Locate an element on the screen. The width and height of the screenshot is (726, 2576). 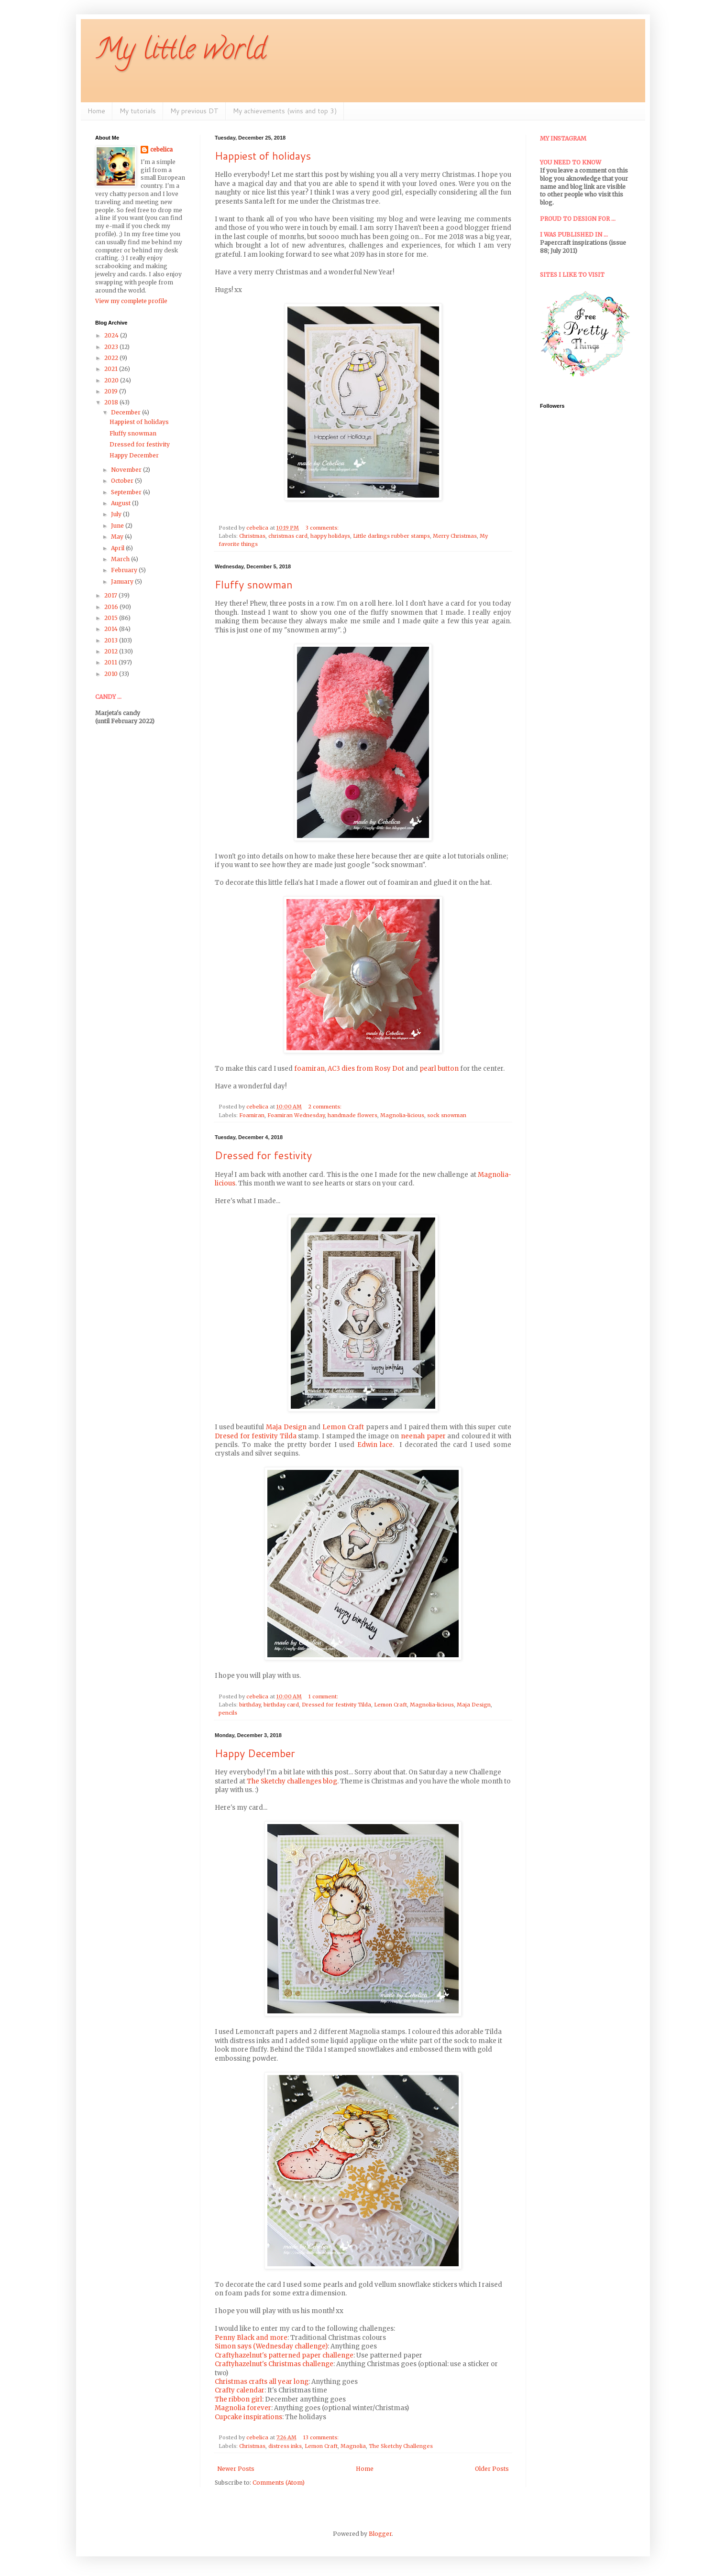
March is located at coordinates (121, 559).